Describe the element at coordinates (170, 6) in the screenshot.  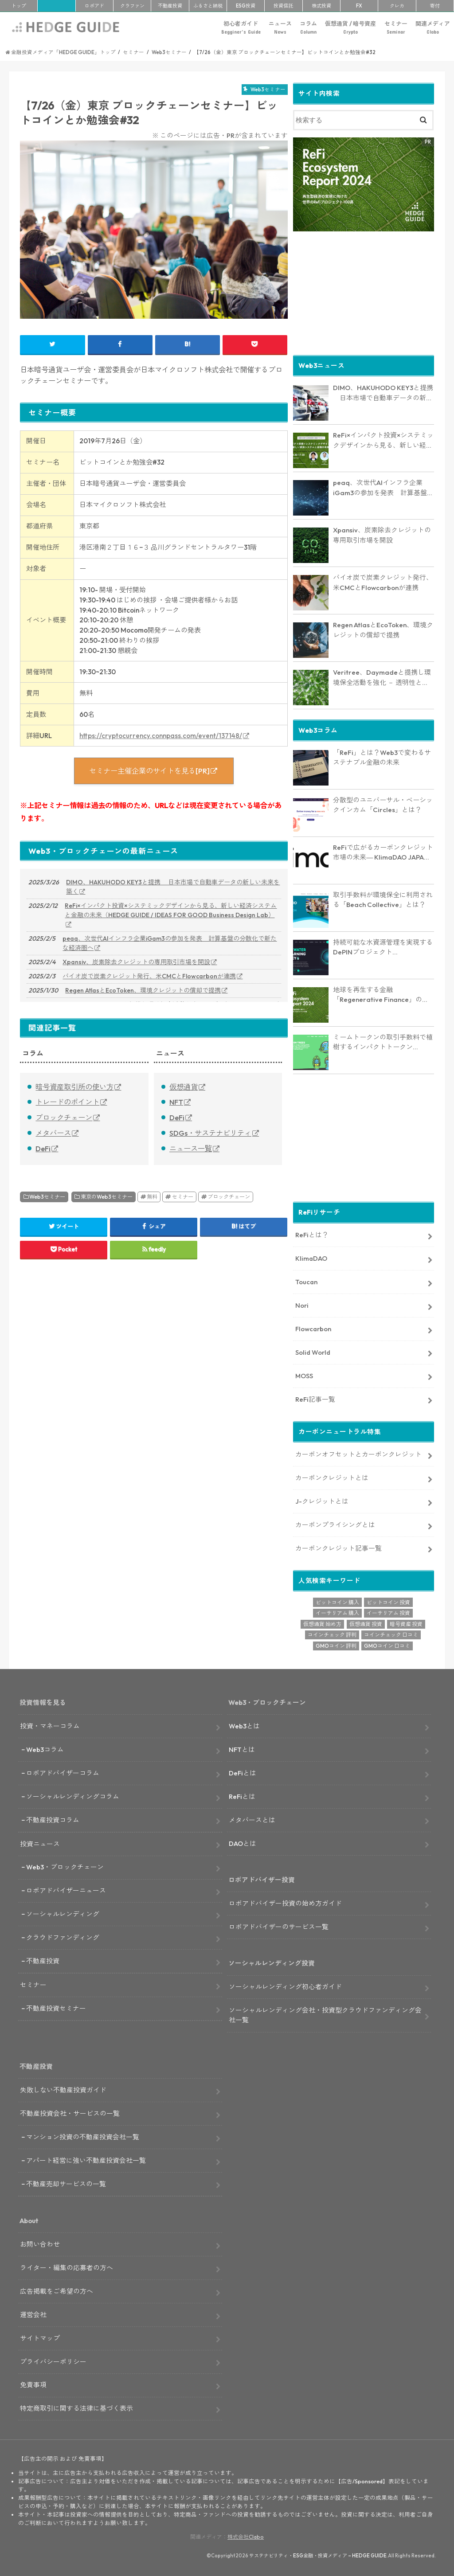
I see `不動産投資` at that location.